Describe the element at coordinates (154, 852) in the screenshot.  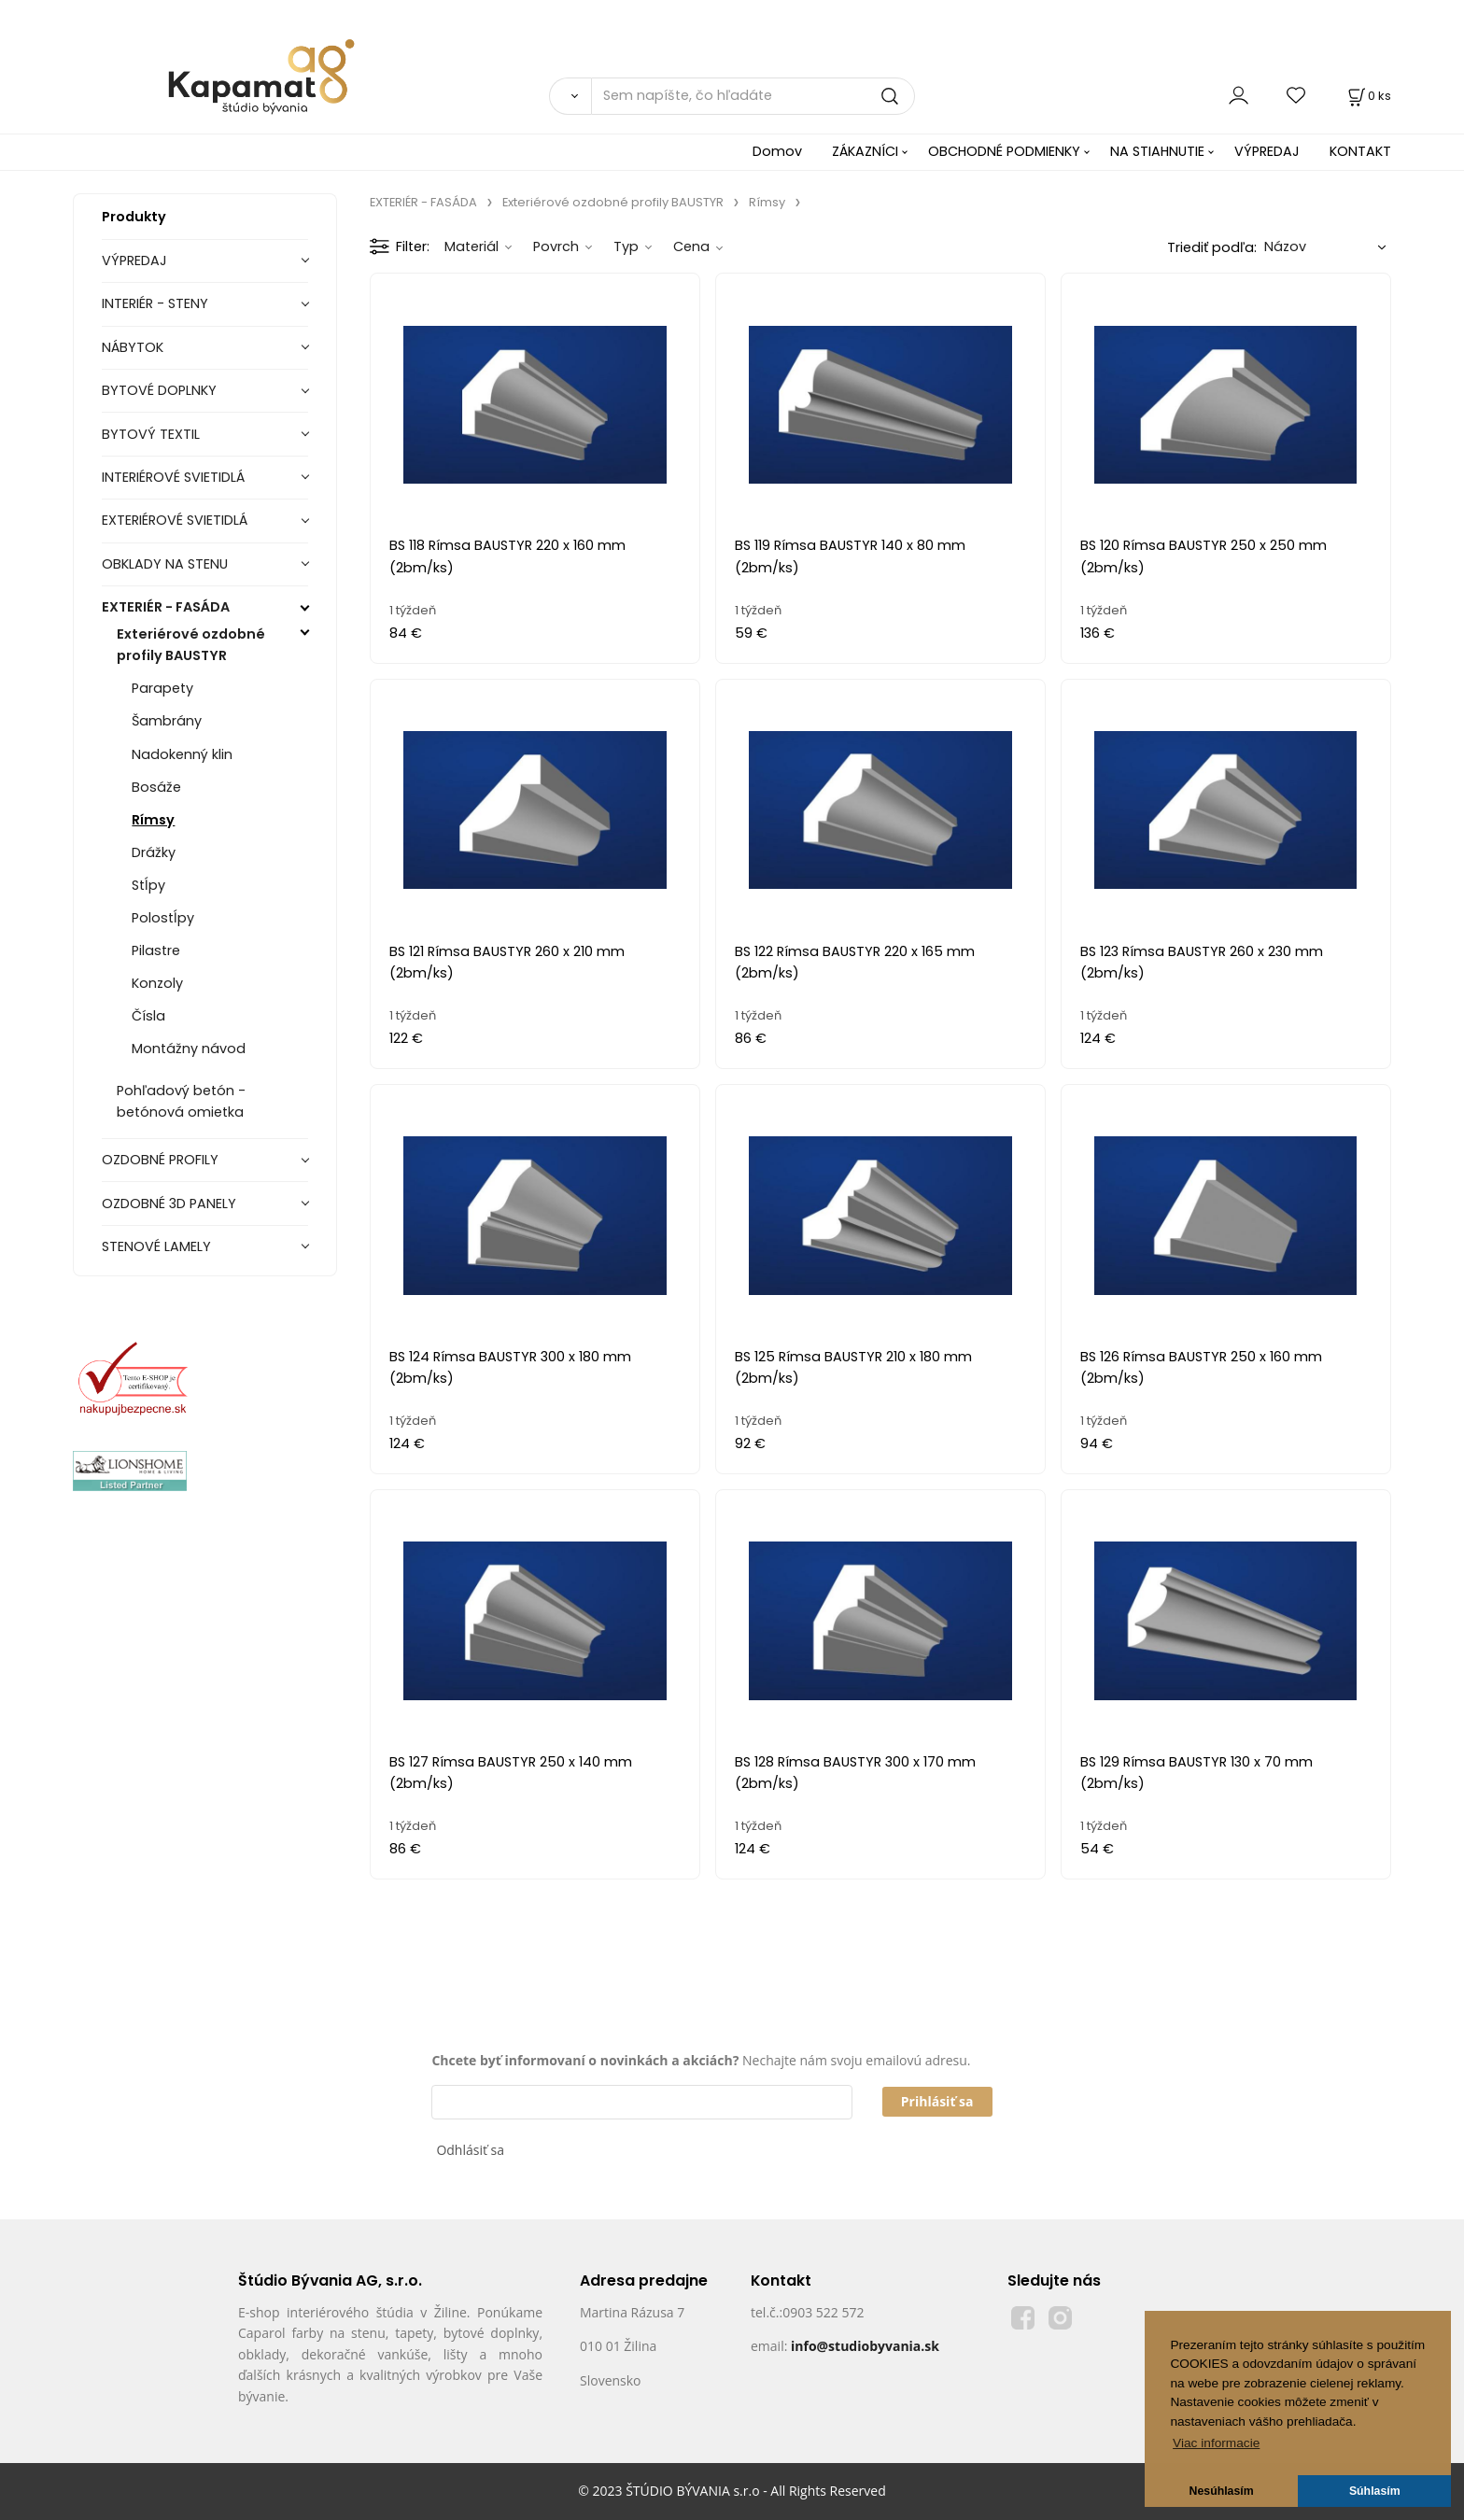
I see `Drážky` at that location.